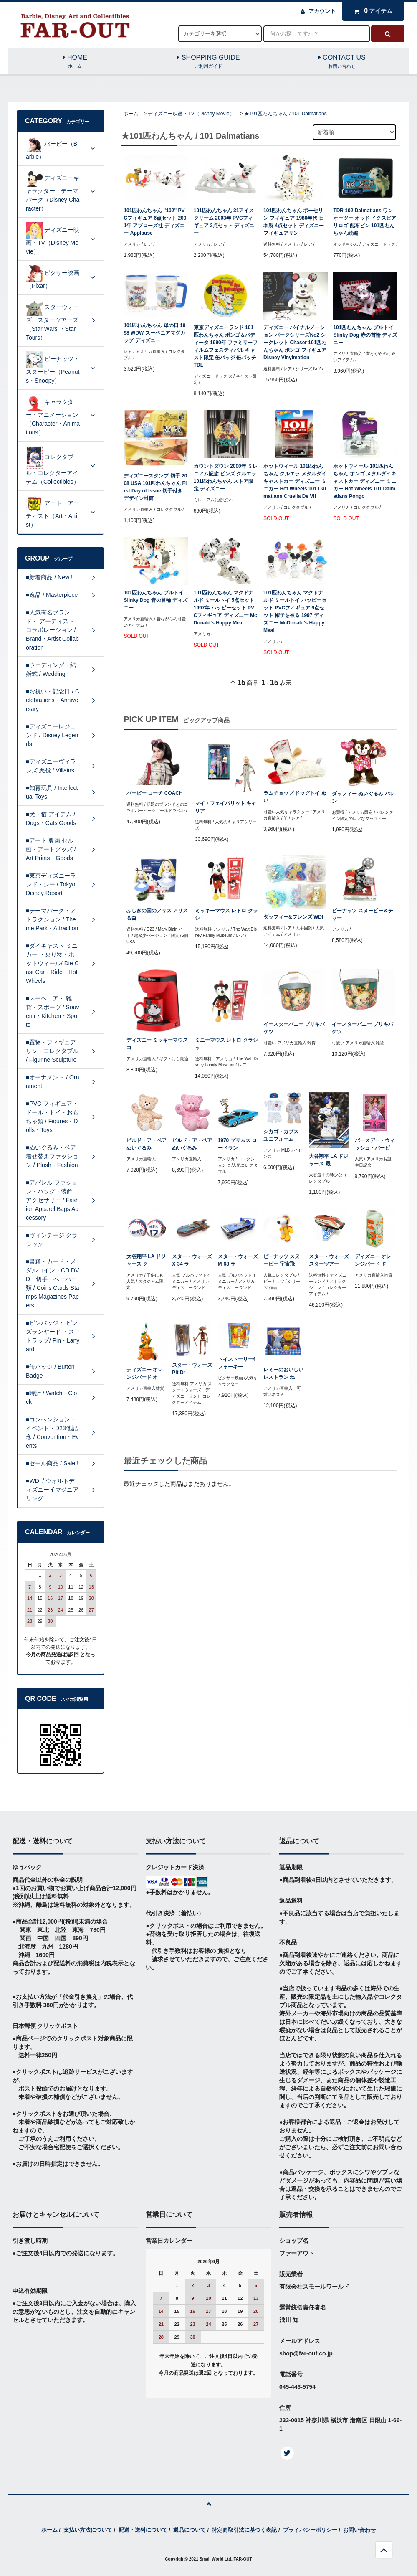  Describe the element at coordinates (365, 335) in the screenshot. I see `101匹わんちゃん プルトイ Slinky Dog 赤の首輪 ディズニー` at that location.